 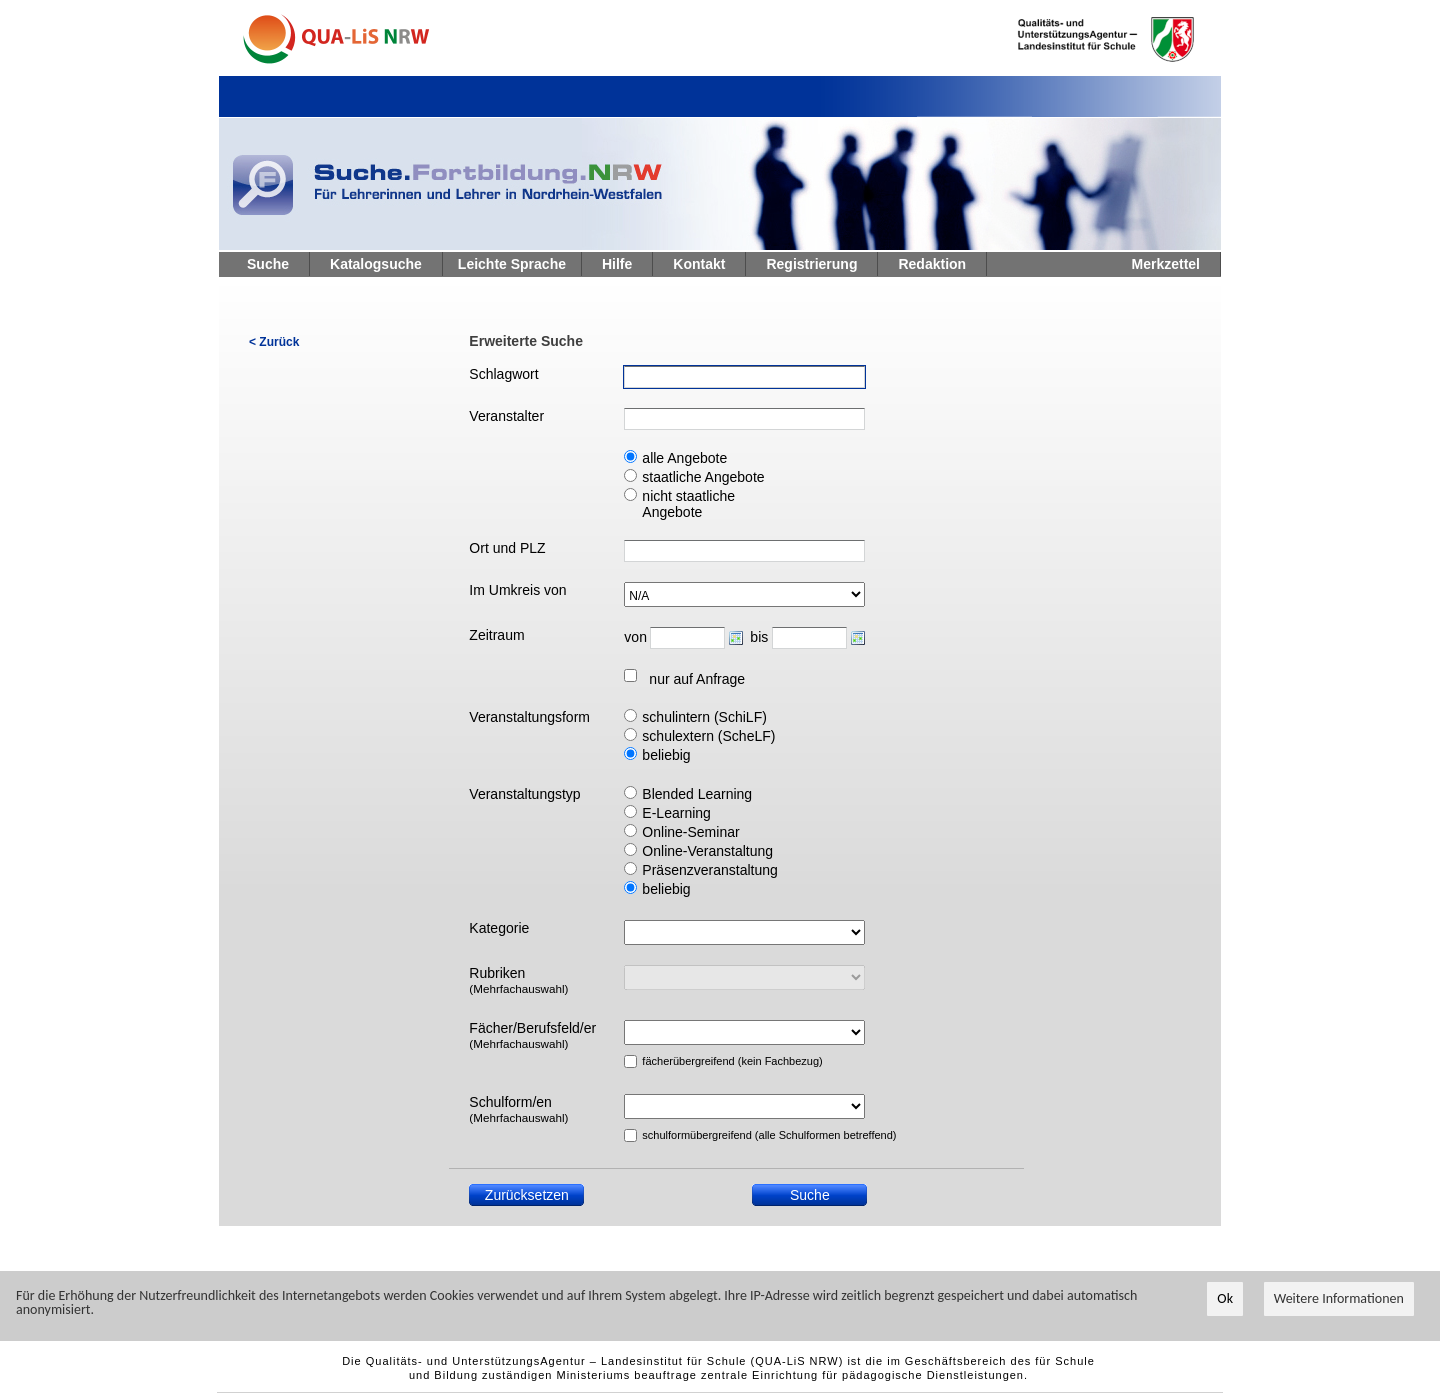 I want to click on Kontakt, so click(x=699, y=264).